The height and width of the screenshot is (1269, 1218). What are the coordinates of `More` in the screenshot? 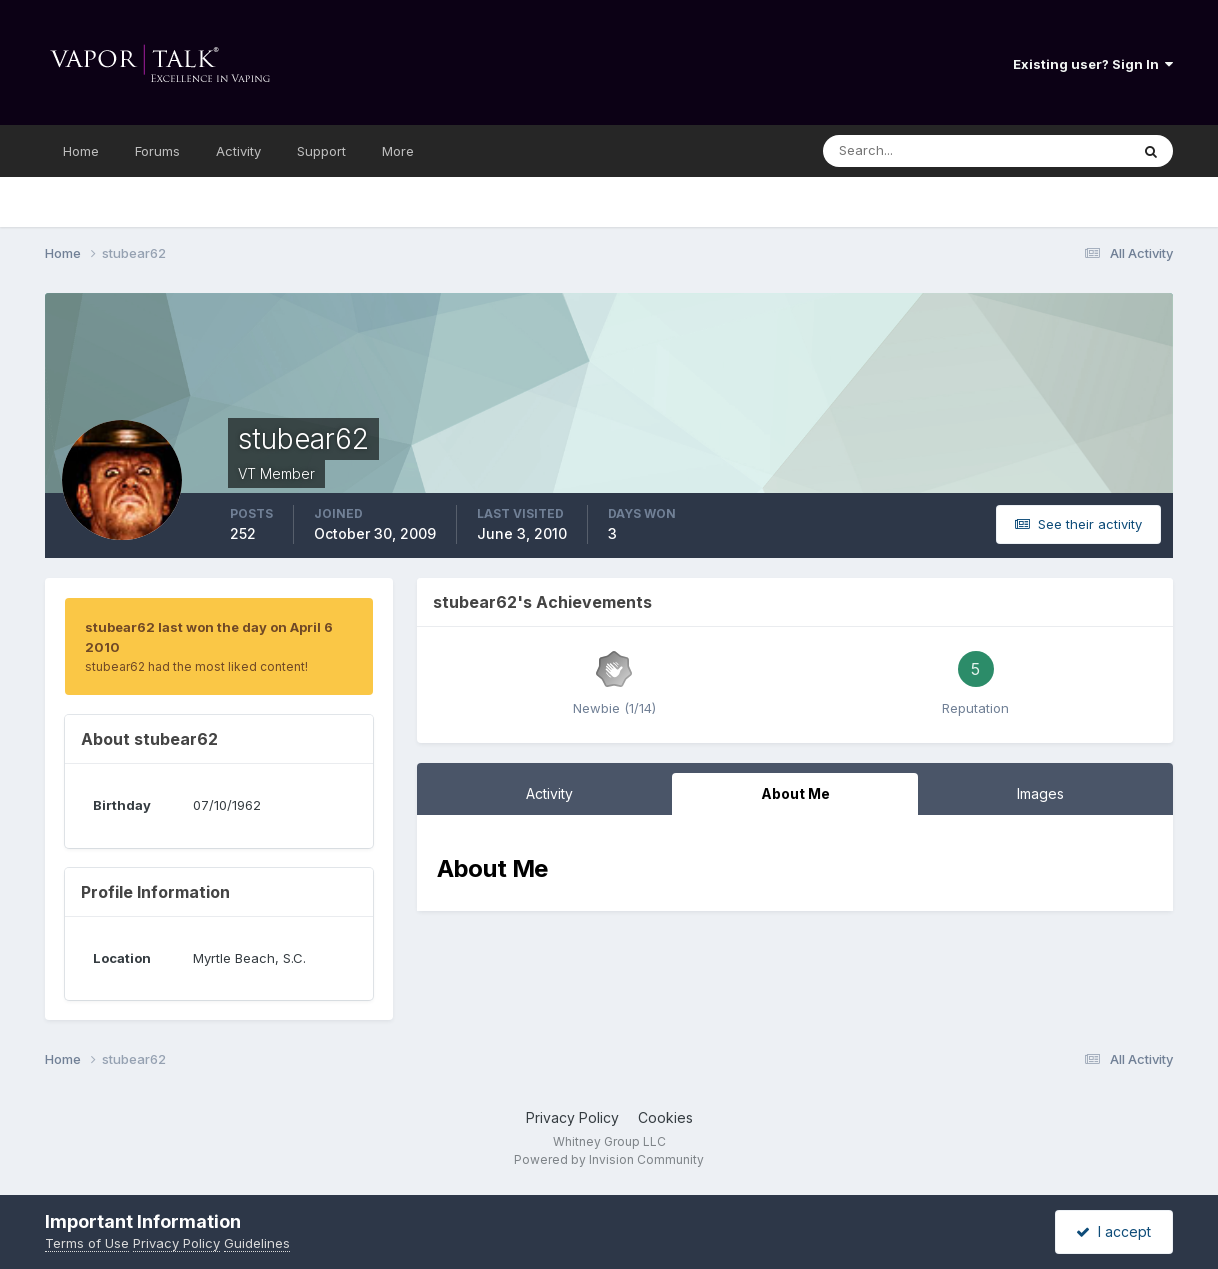 It's located at (398, 151).